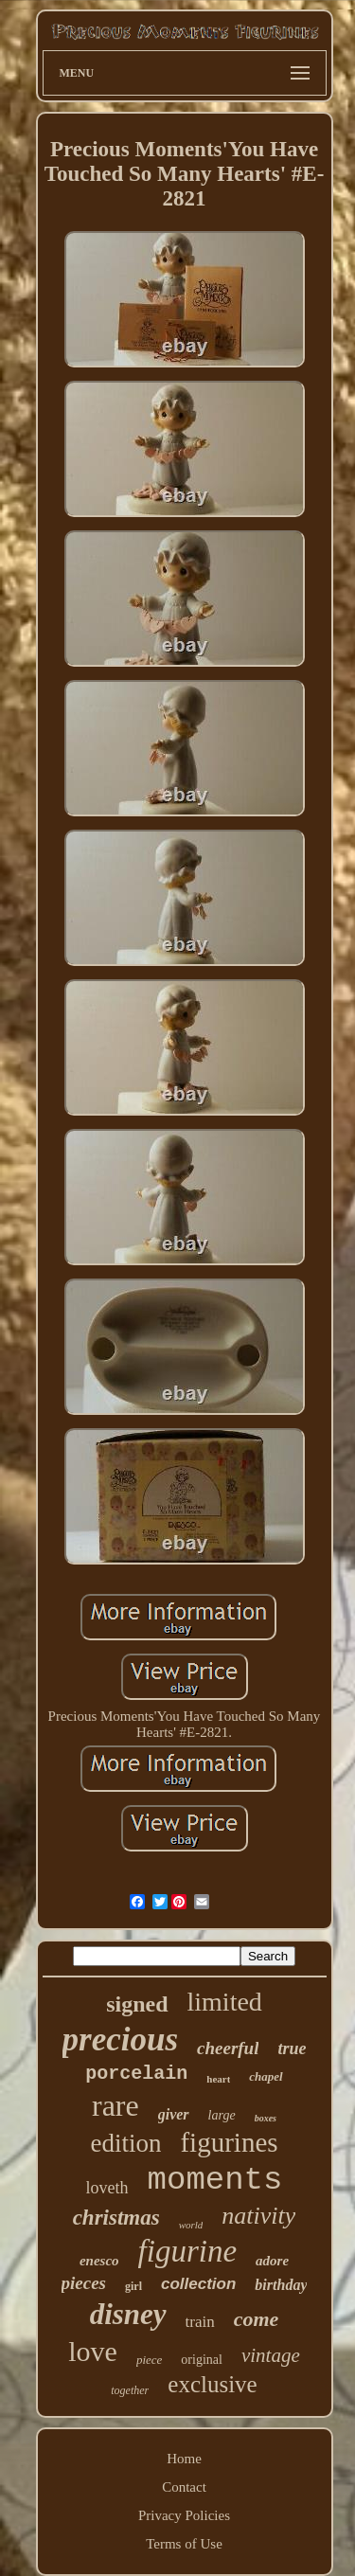 The height and width of the screenshot is (2576, 355). I want to click on girl, so click(133, 2286).